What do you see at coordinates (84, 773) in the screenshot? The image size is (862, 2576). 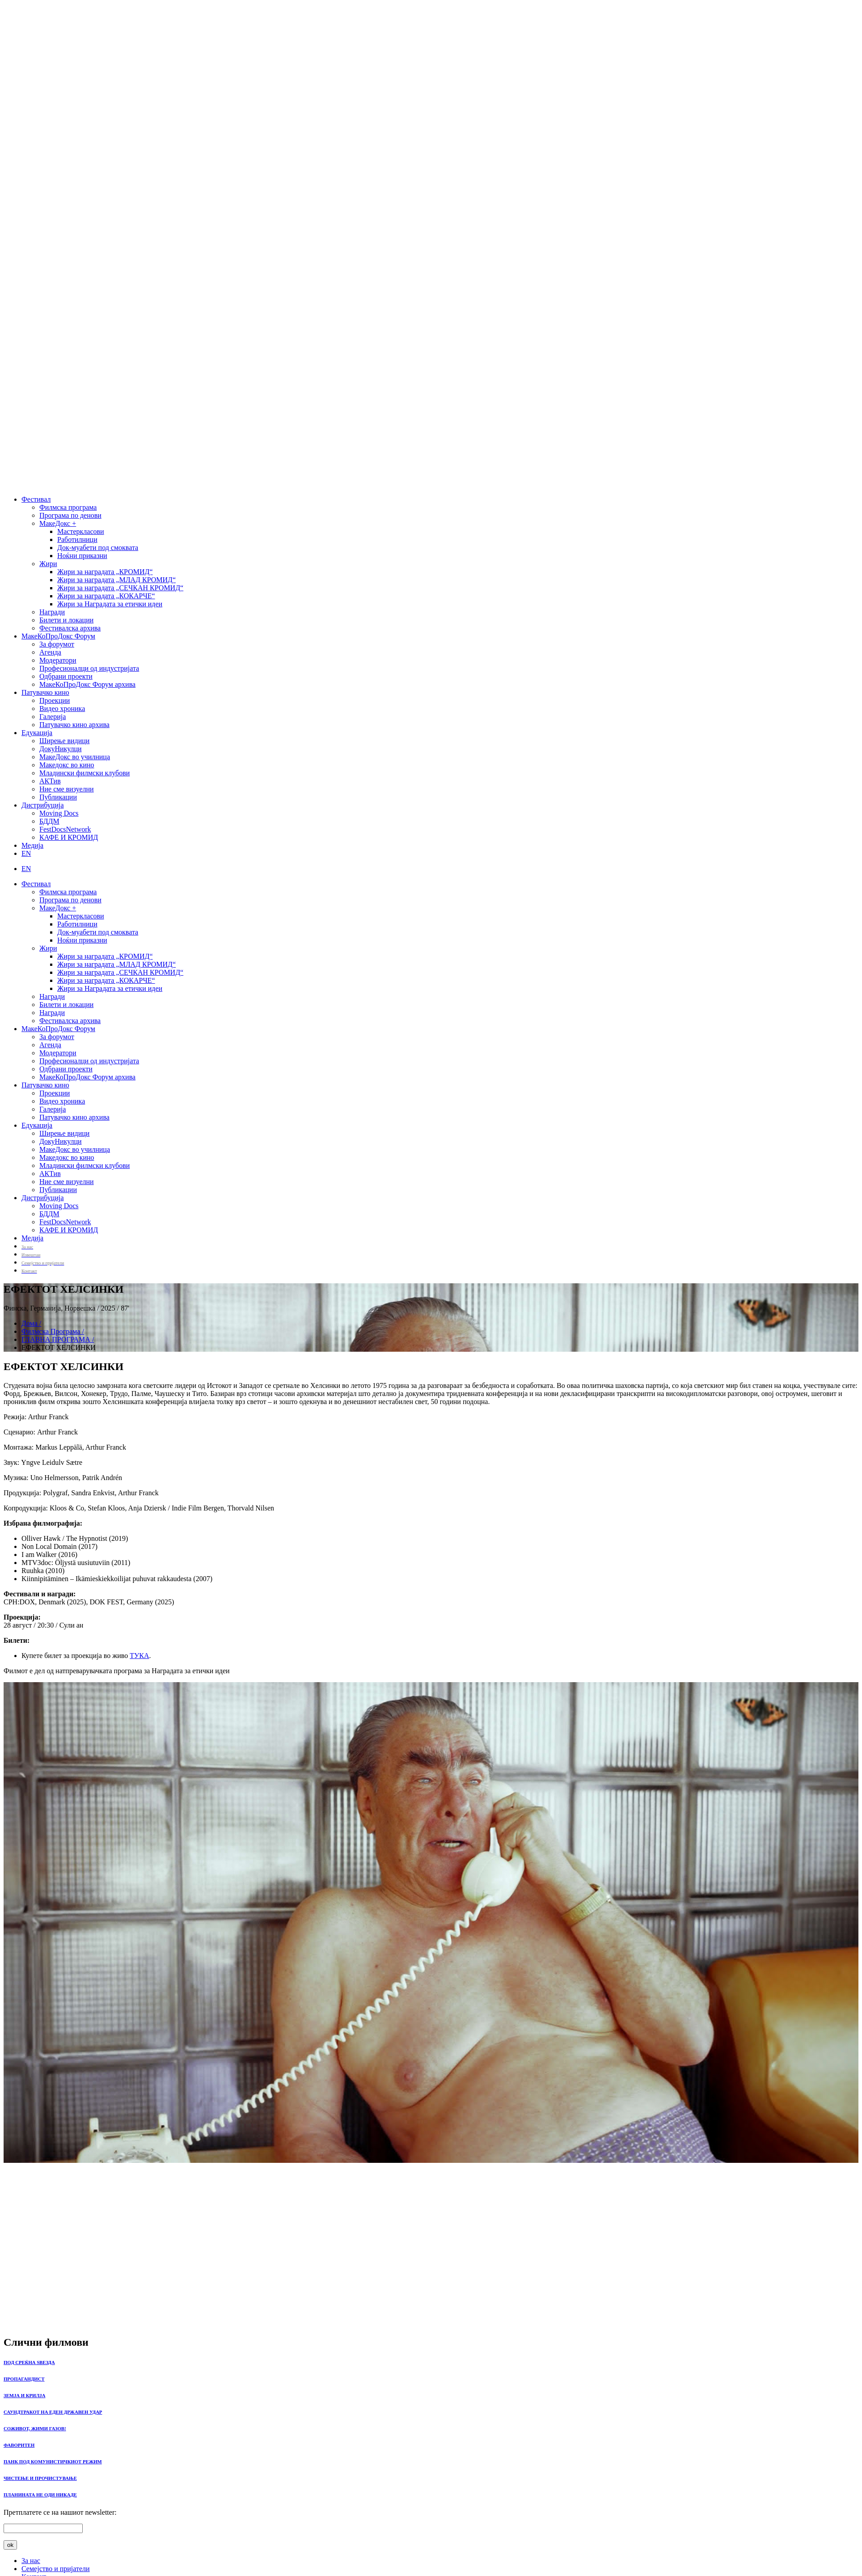 I see `Младински филмски клубови` at bounding box center [84, 773].